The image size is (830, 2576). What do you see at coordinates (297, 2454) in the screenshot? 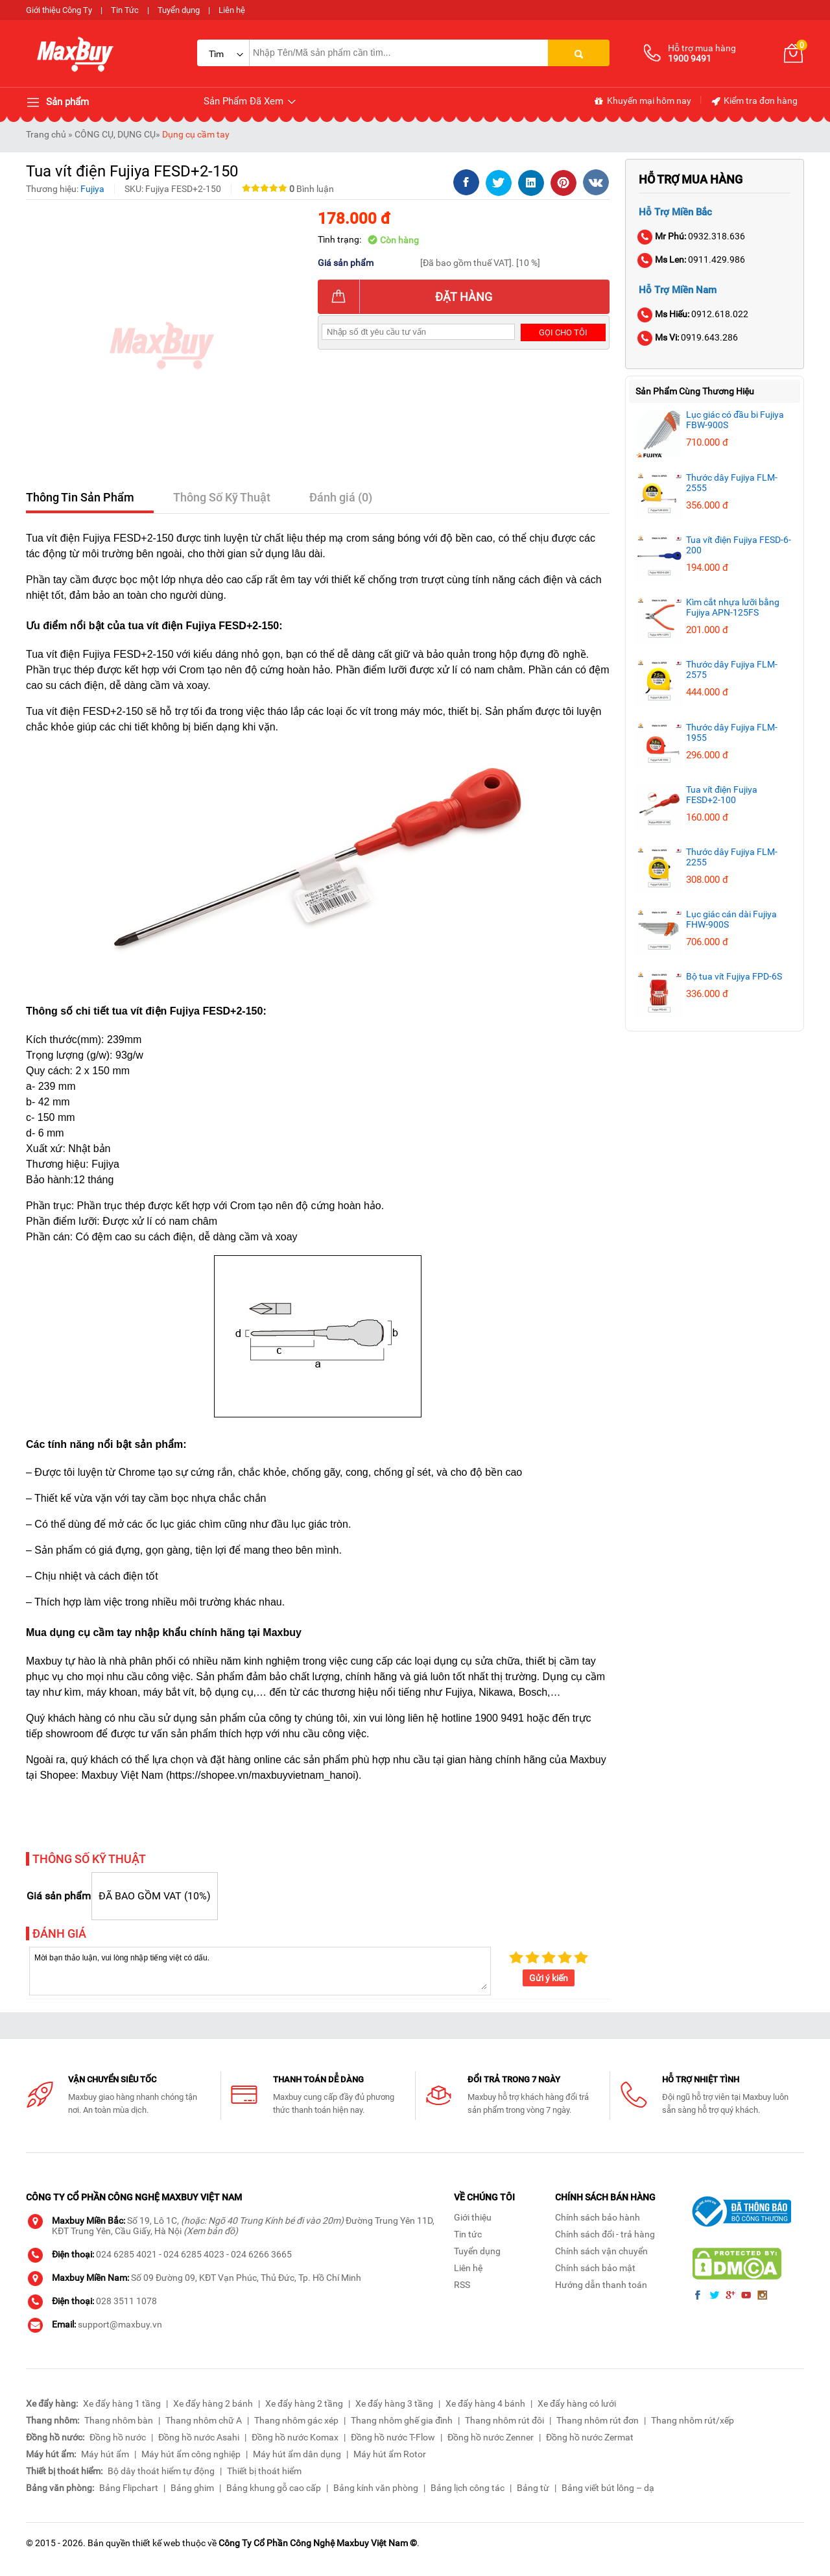
I see `Máy hút ẩm dân dụng` at bounding box center [297, 2454].